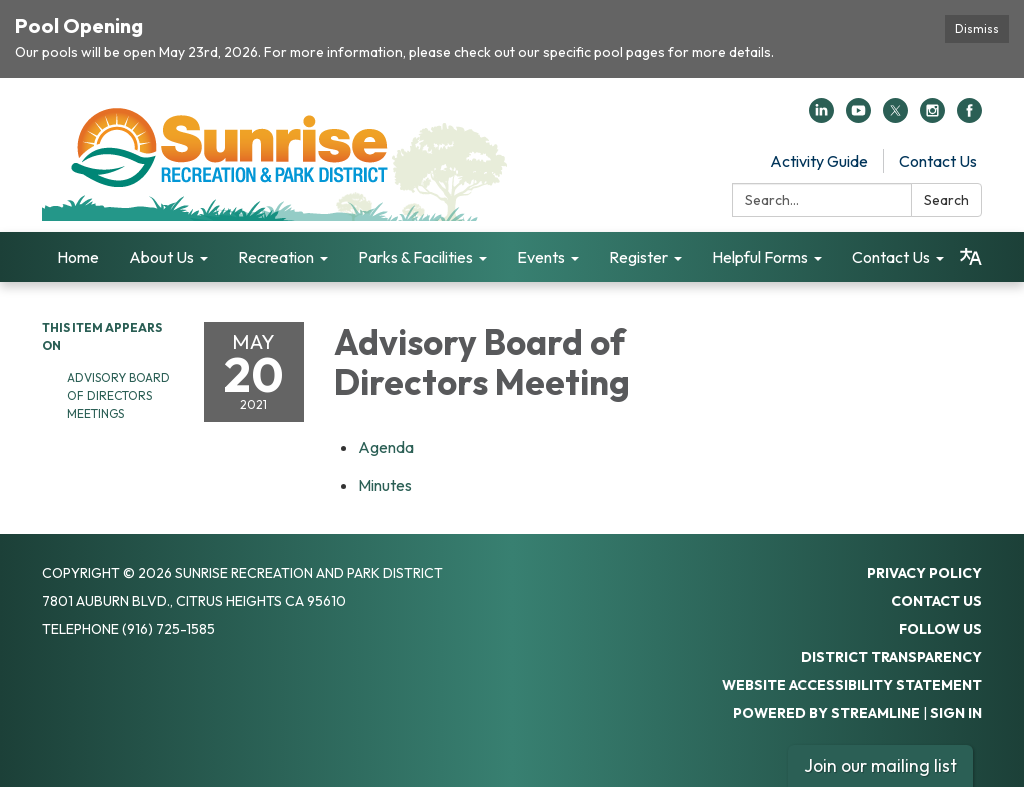  I want to click on Contact Us, so click(938, 161).